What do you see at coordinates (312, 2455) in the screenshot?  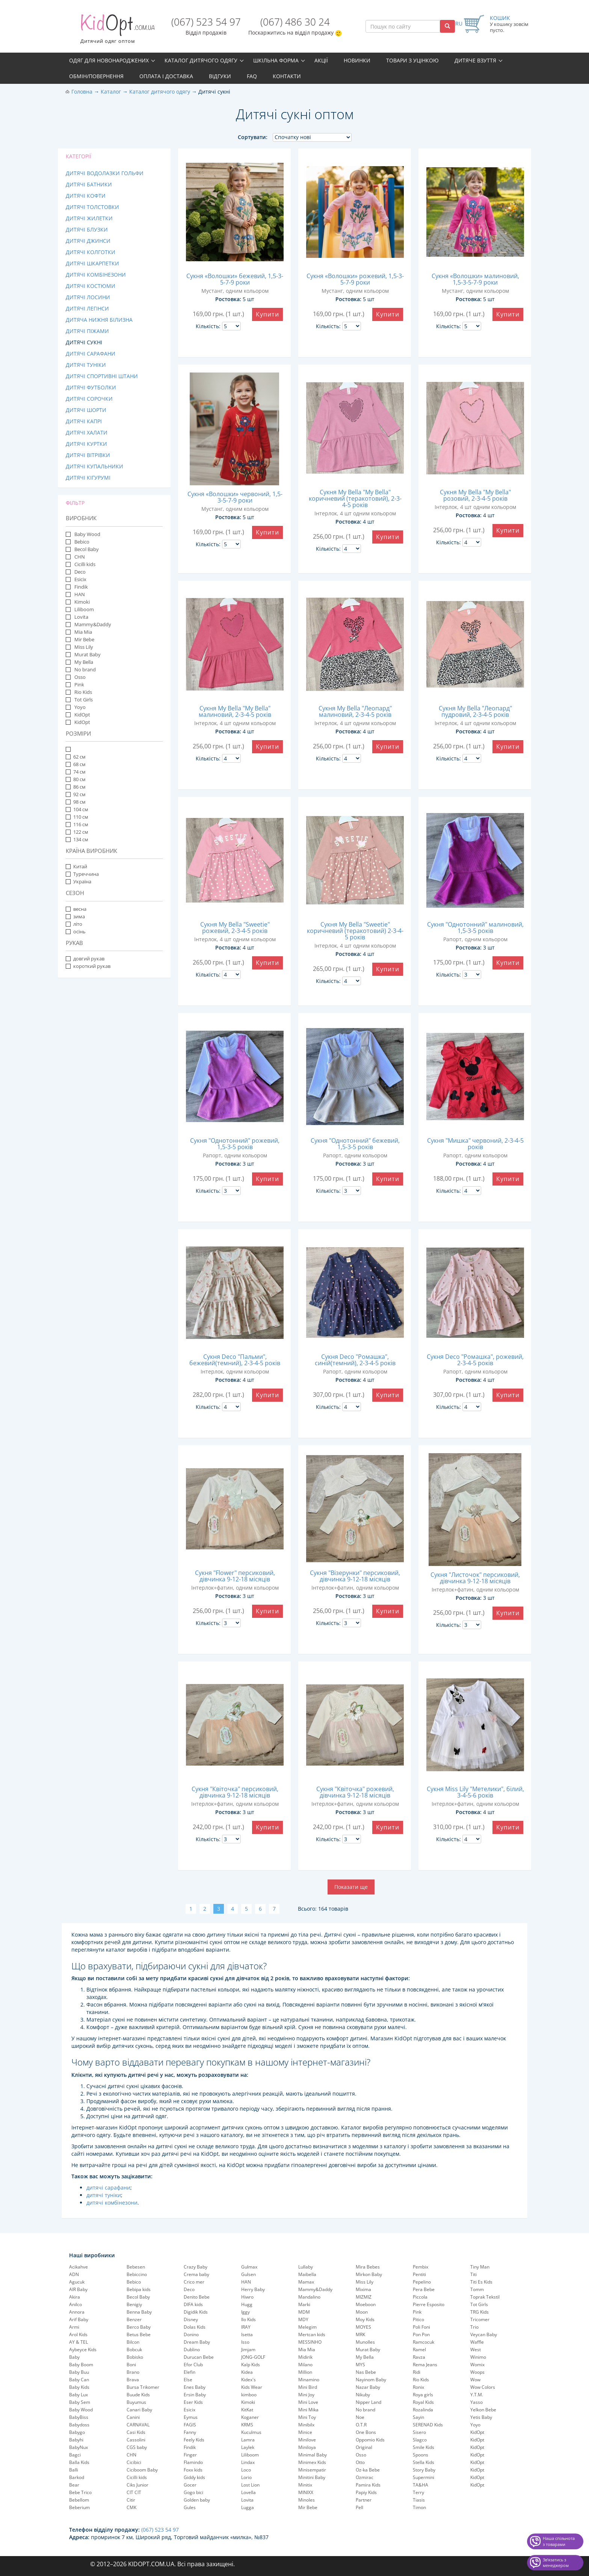 I see `Minimal Baby` at bounding box center [312, 2455].